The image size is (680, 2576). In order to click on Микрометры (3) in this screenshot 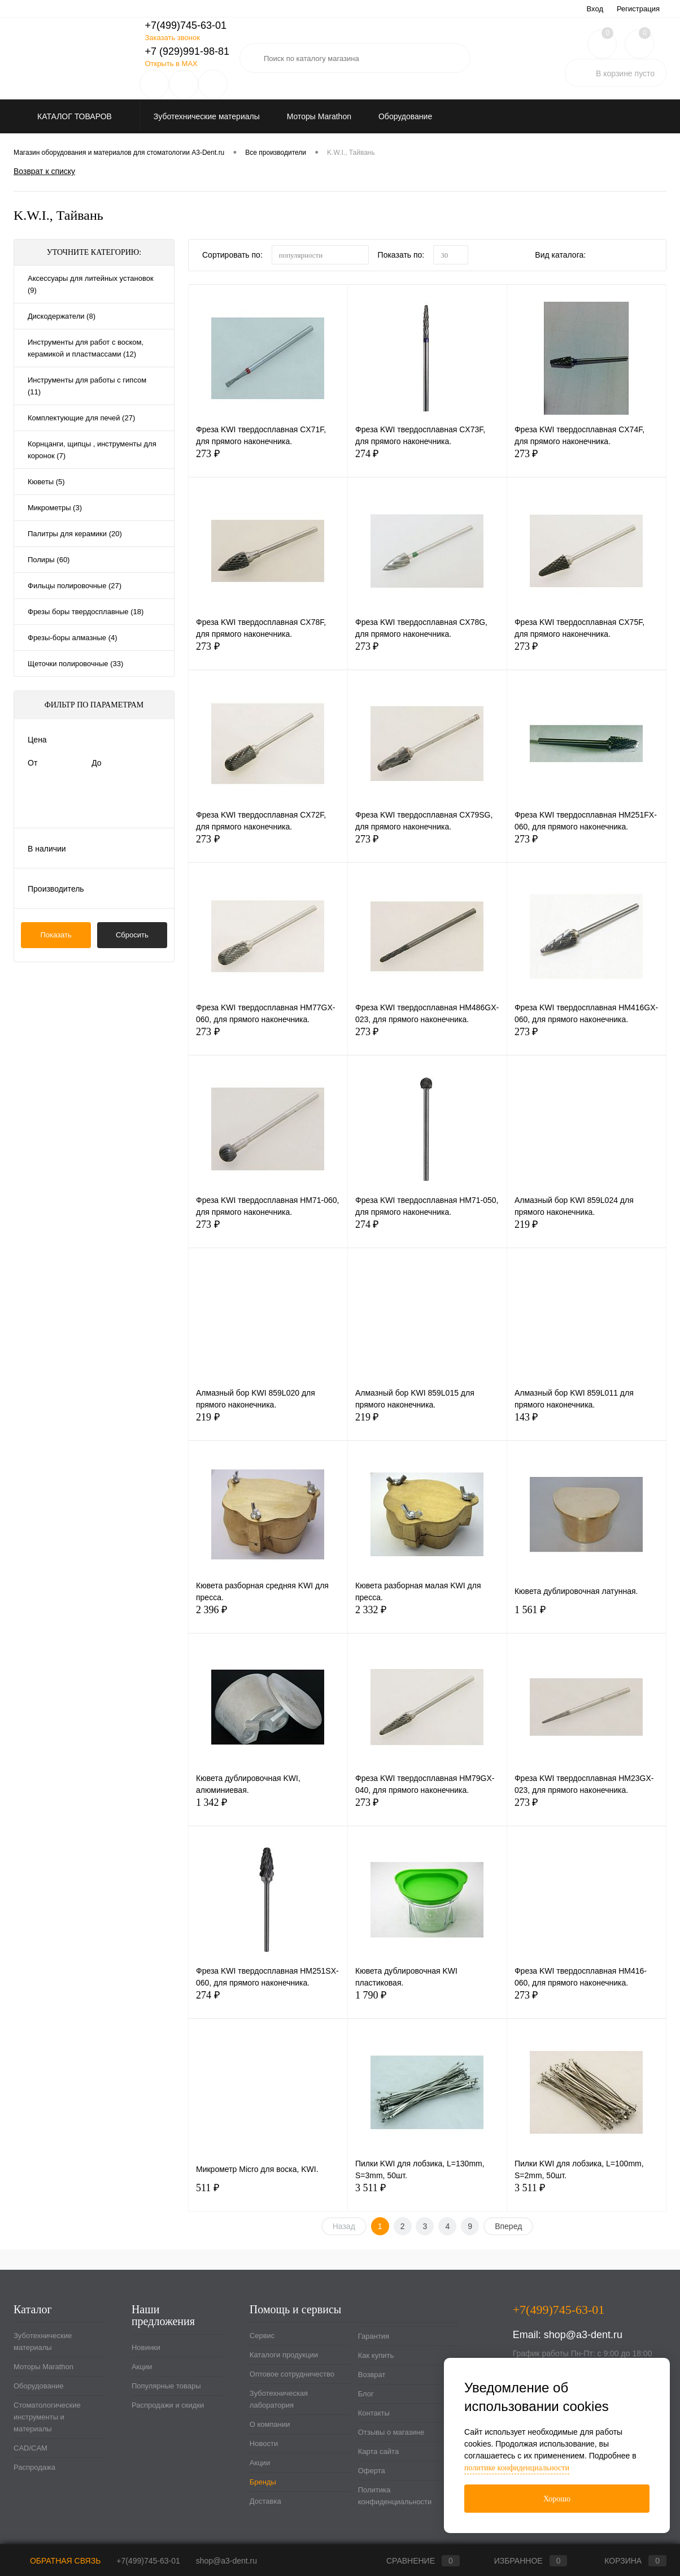, I will do `click(55, 507)`.